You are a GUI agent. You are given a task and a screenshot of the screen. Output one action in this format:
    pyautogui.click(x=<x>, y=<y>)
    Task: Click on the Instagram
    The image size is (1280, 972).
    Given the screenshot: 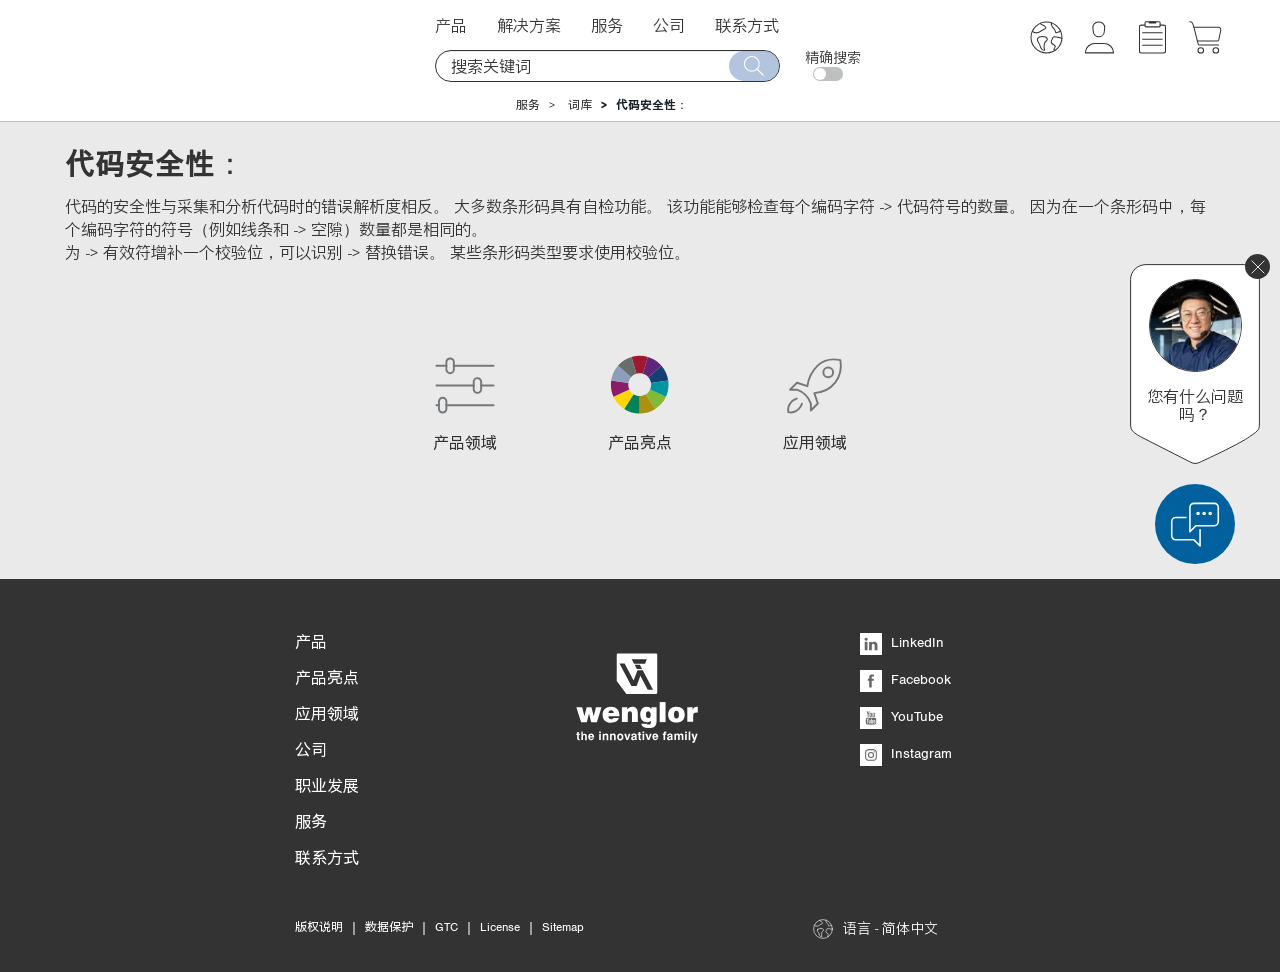 What is the action you would take?
    pyautogui.click(x=906, y=753)
    